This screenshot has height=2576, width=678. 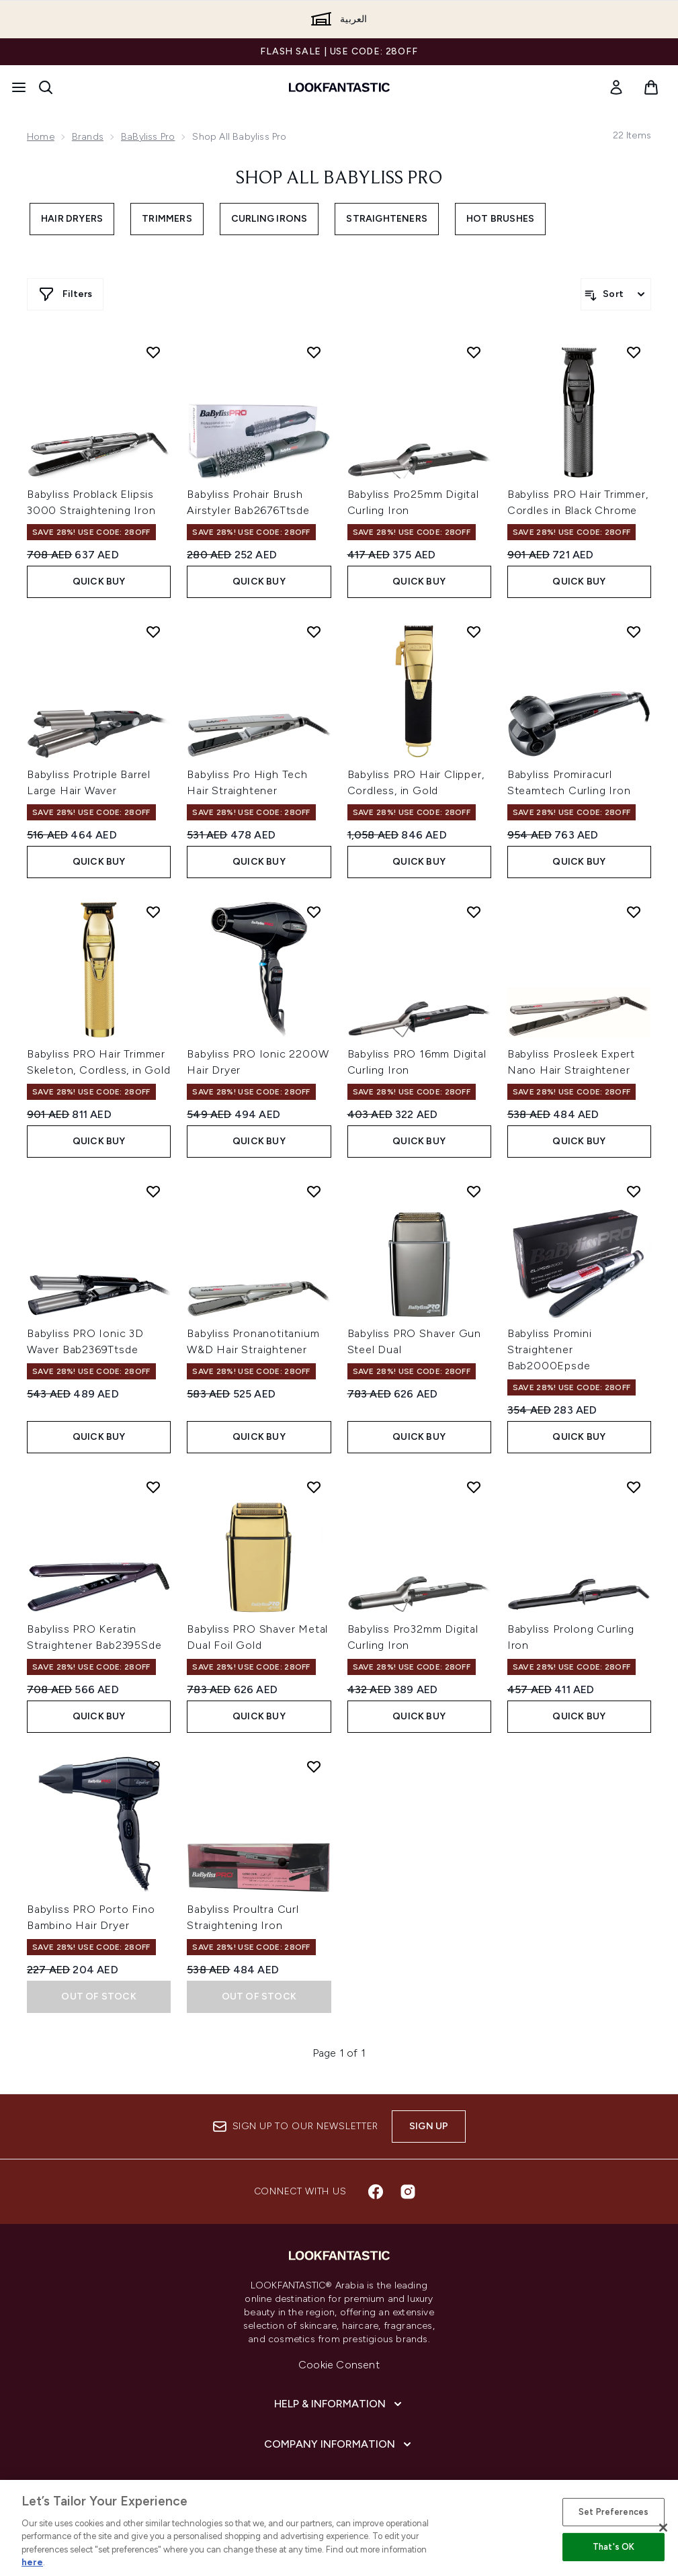 What do you see at coordinates (500, 218) in the screenshot?
I see `Hot Brushes` at bounding box center [500, 218].